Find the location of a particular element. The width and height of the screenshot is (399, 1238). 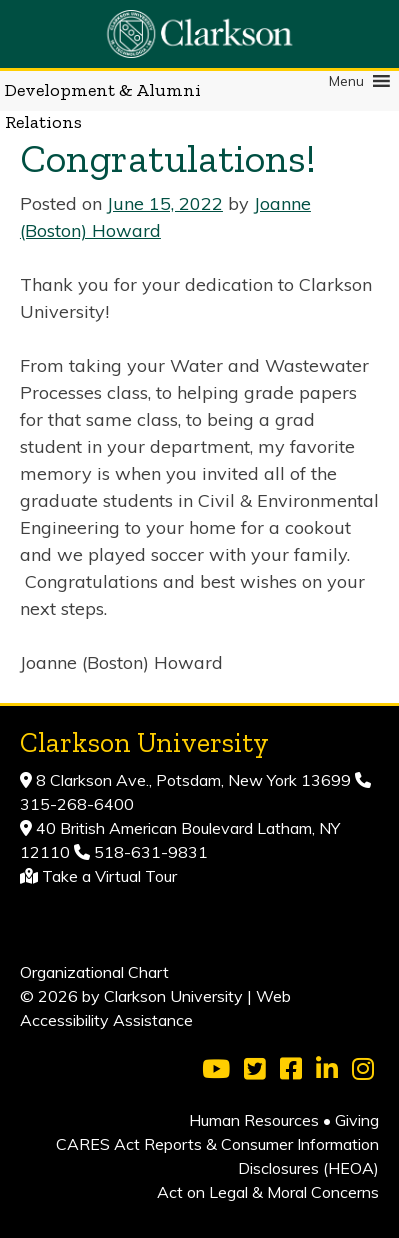

Organizational Chart is located at coordinates (94, 972).